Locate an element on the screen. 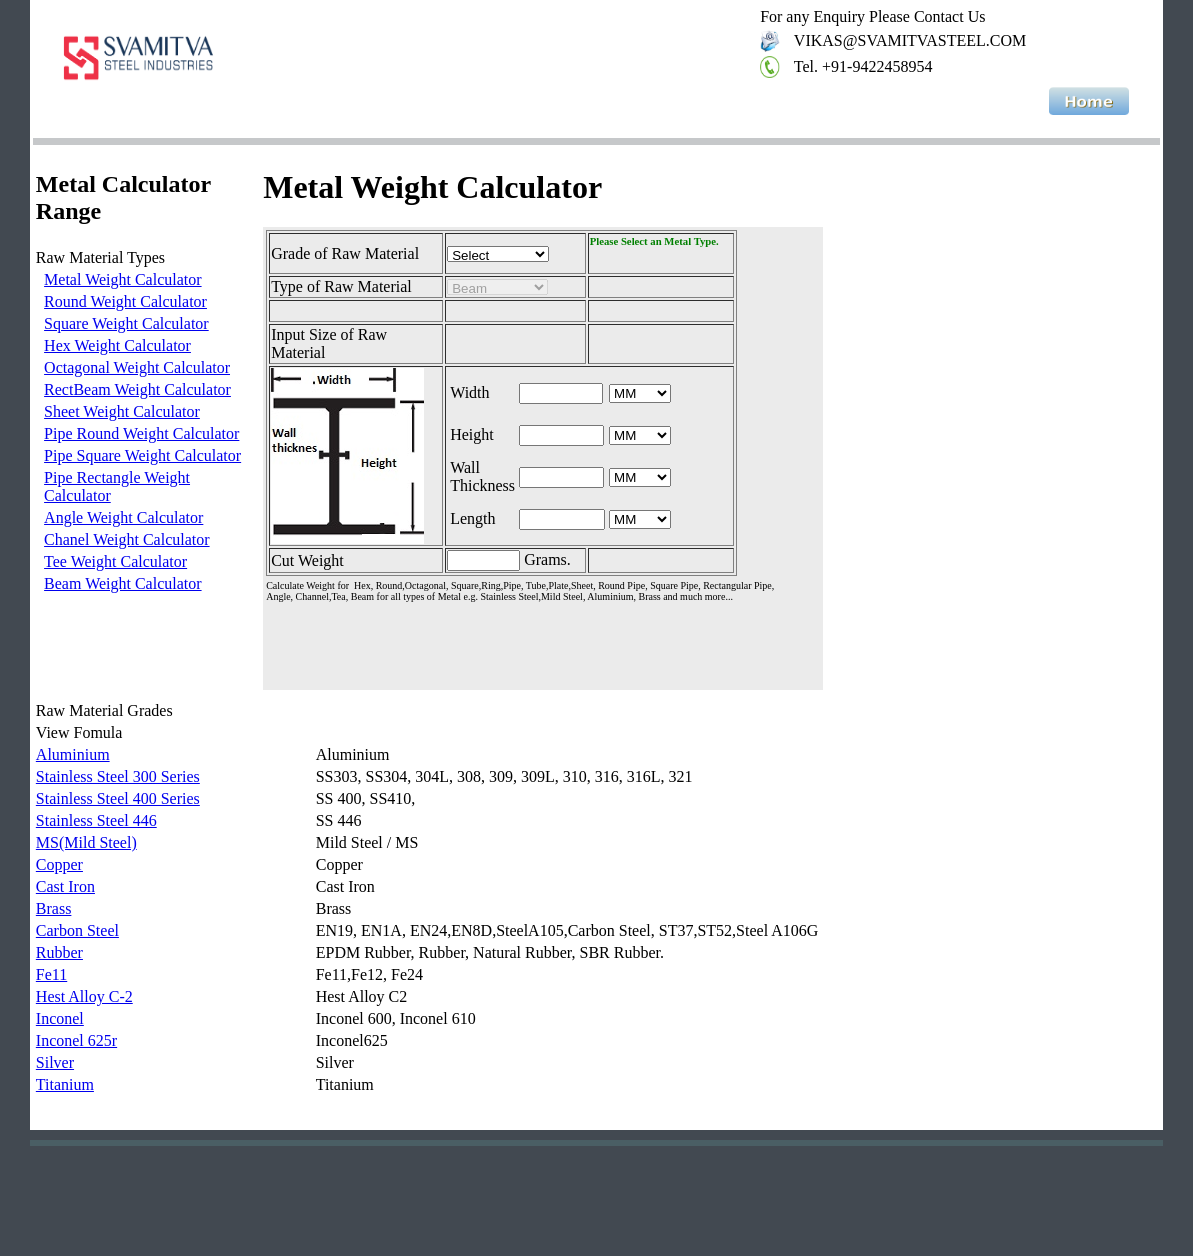  Hex Weight Calculator is located at coordinates (117, 345).